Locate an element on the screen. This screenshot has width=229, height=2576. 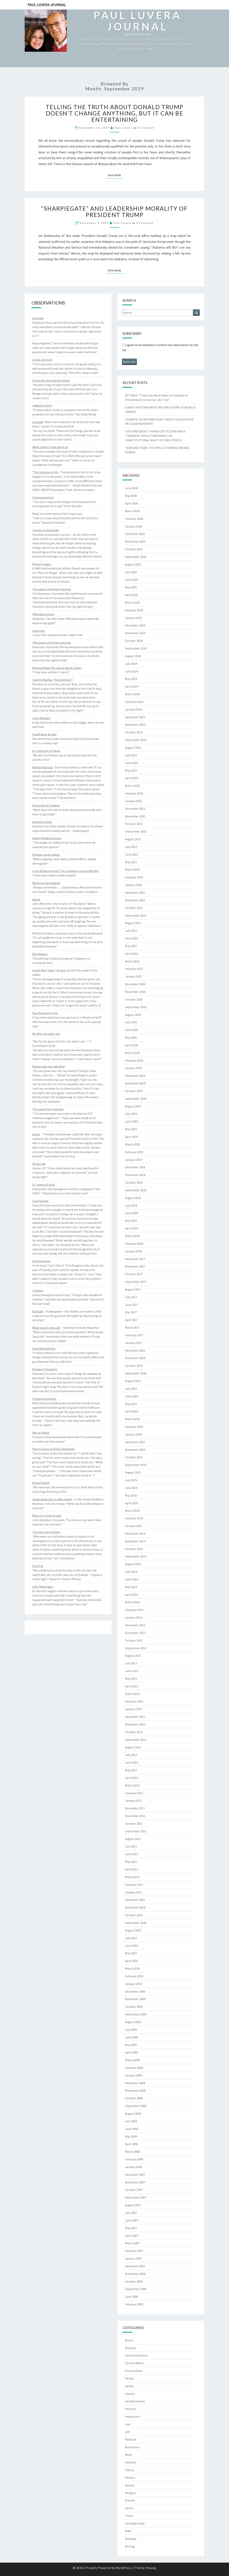
Motivation is located at coordinates (132, 2447).